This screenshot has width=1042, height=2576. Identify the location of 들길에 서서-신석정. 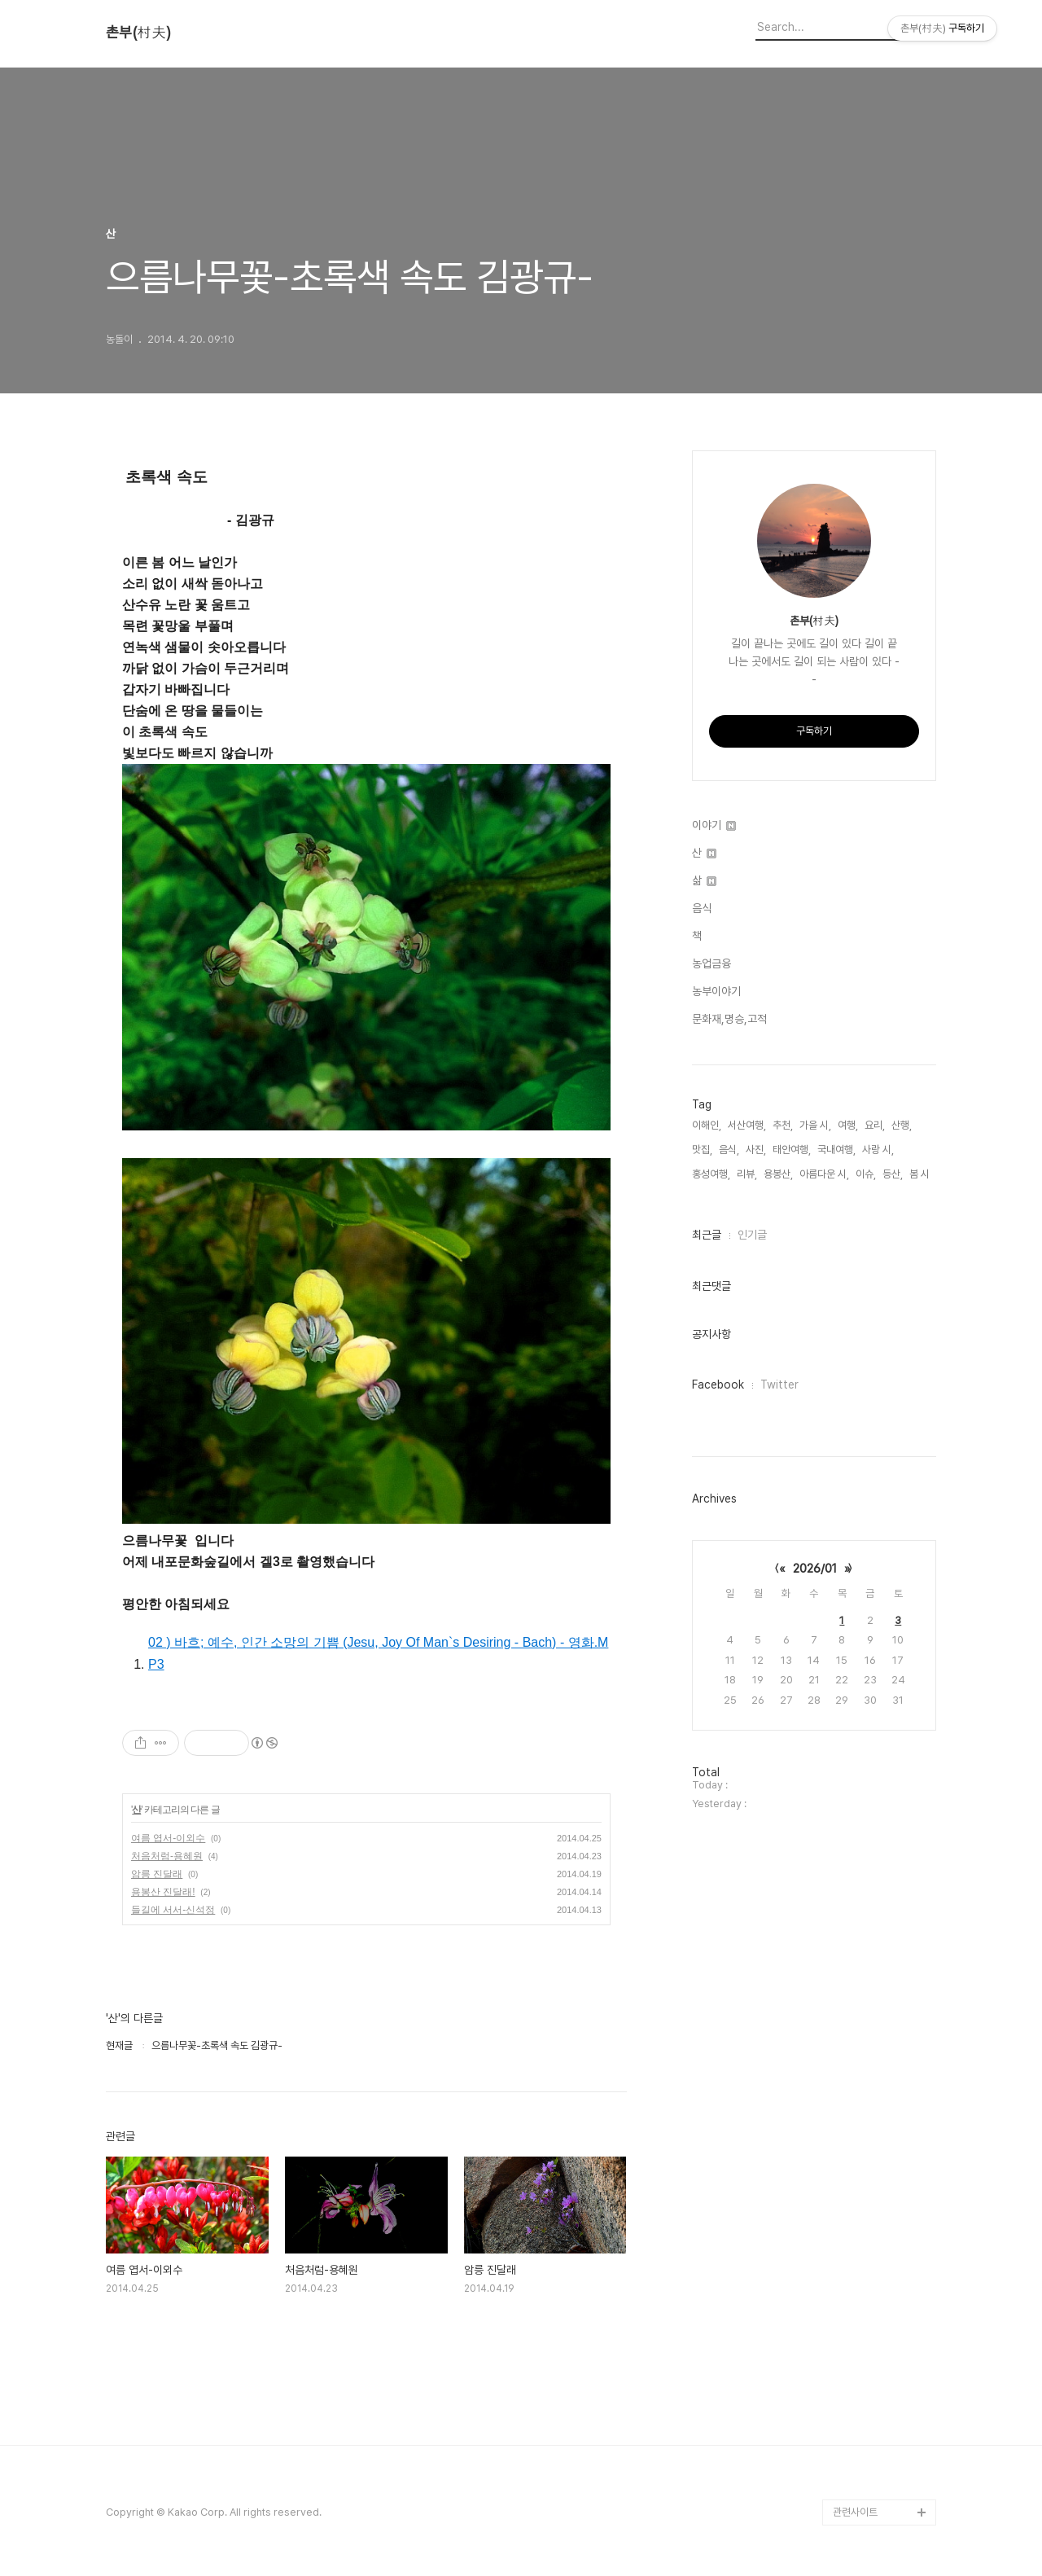
(173, 1910).